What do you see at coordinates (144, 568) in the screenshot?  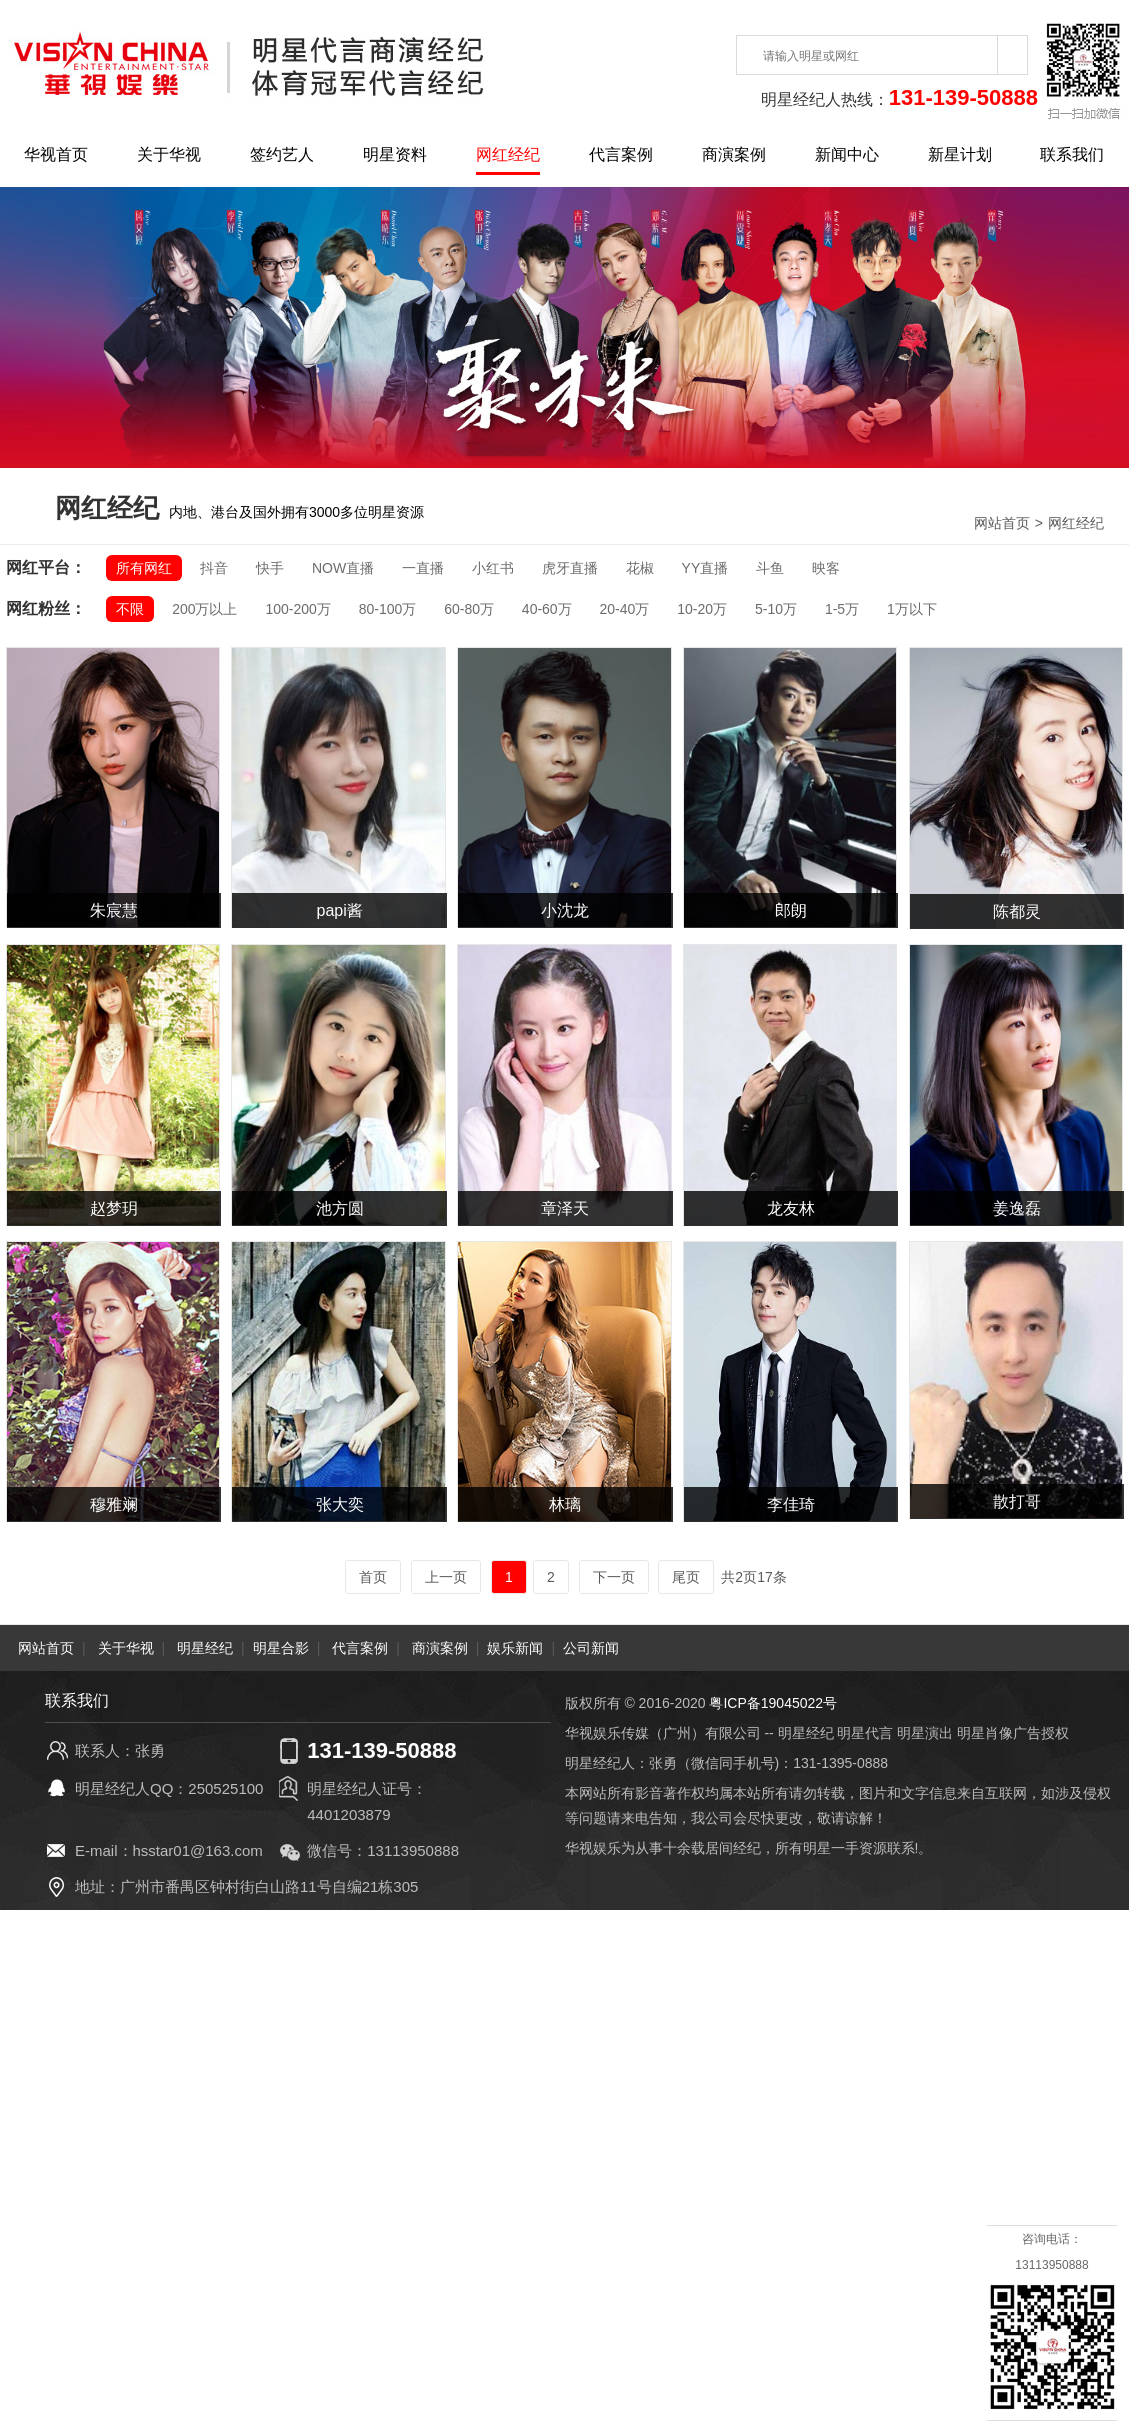 I see `所有网红` at bounding box center [144, 568].